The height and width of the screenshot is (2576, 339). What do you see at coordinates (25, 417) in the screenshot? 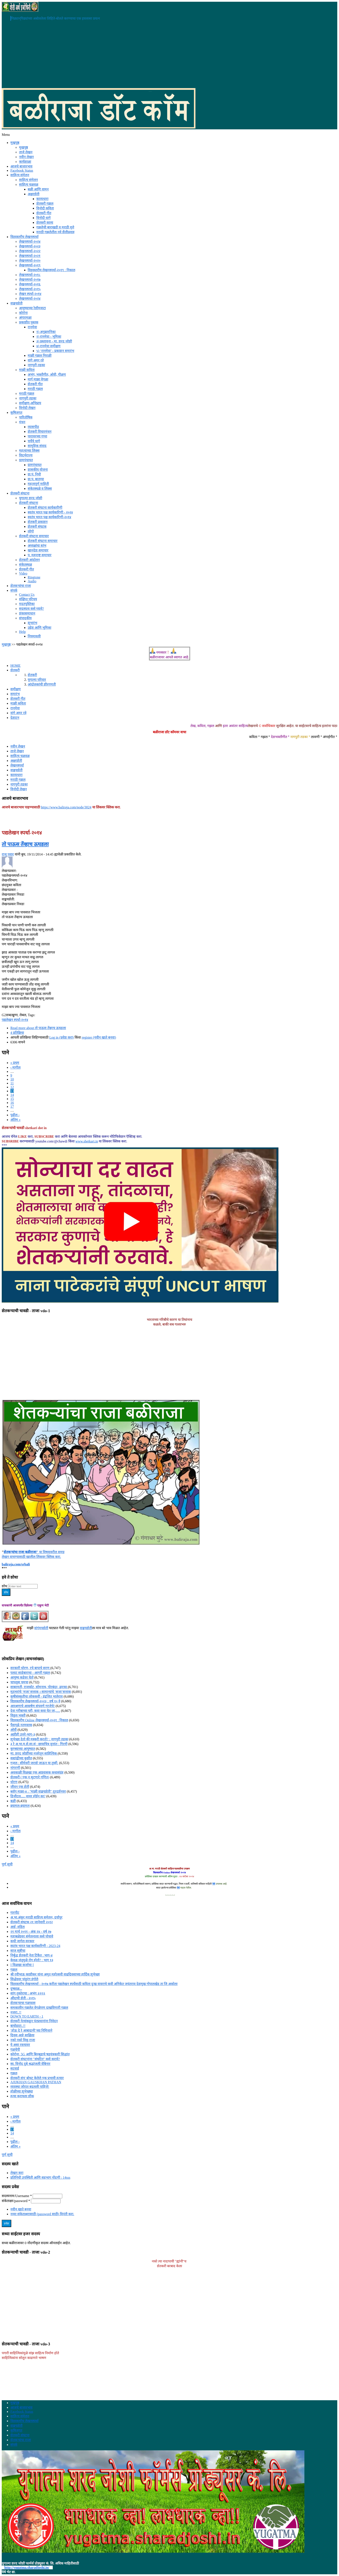
I see `पारितोषिक` at bounding box center [25, 417].